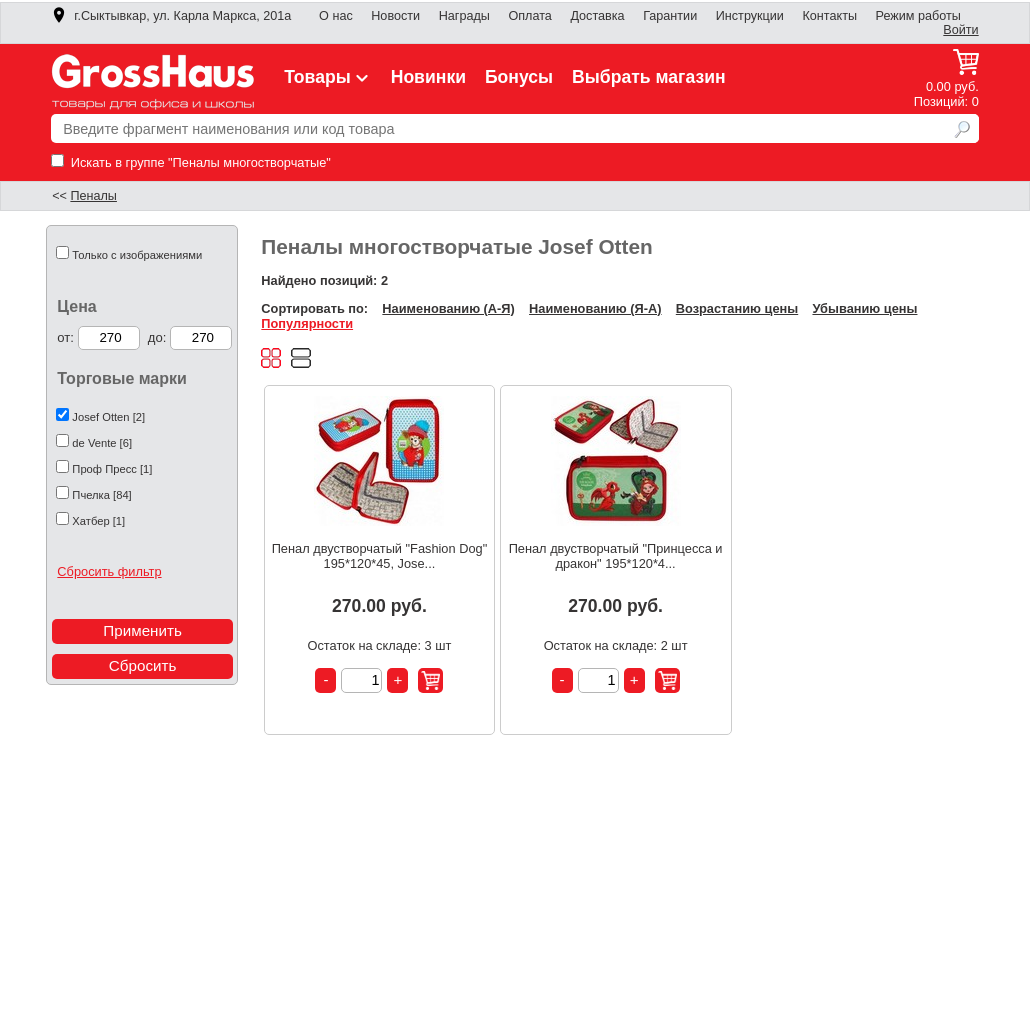  Describe the element at coordinates (380, 556) in the screenshot. I see `Пенал двустворчатый "Fashion Dog" 195*120*45, Jose...` at that location.